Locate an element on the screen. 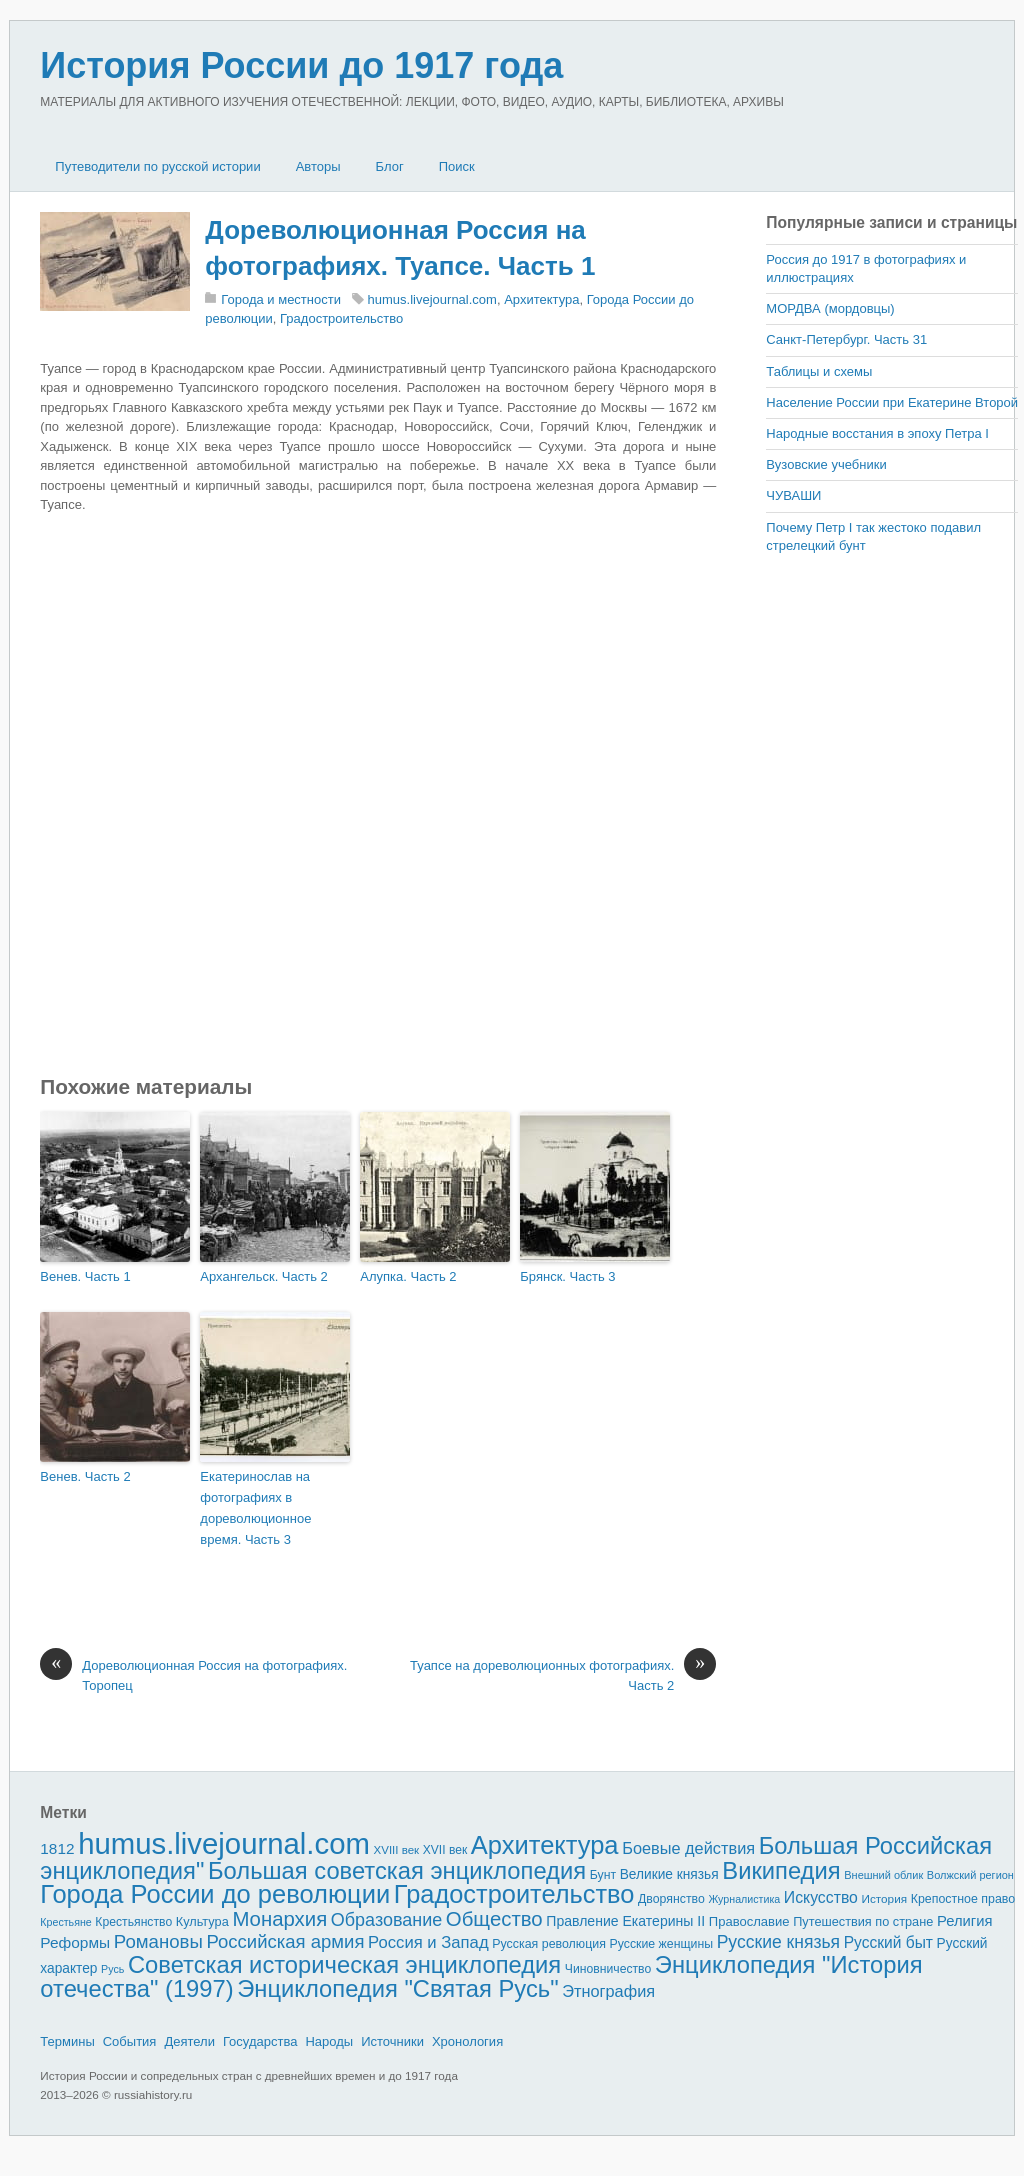  Русские женщины is located at coordinates (662, 1944).